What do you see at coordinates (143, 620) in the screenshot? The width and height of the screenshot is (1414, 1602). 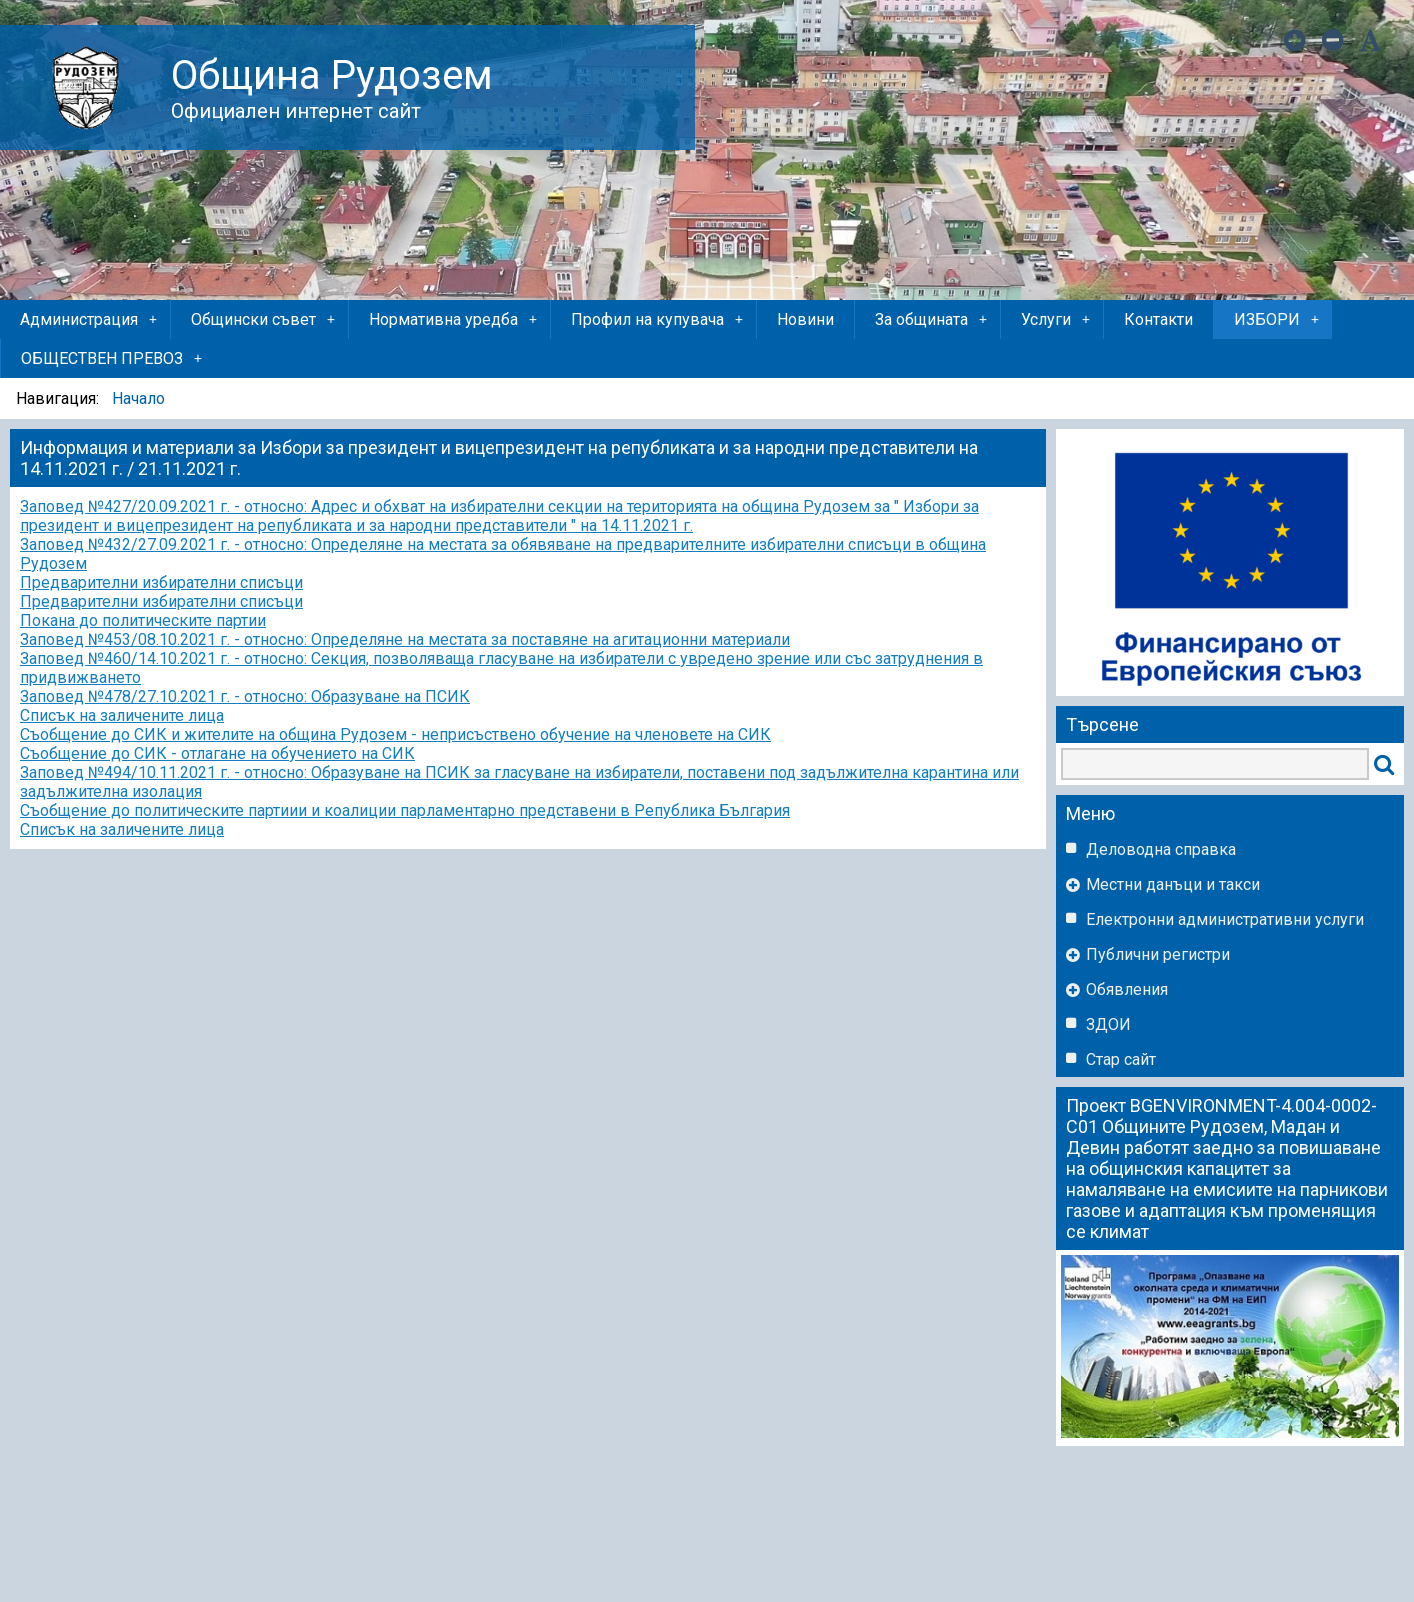 I see `Покана до политическите партии` at bounding box center [143, 620].